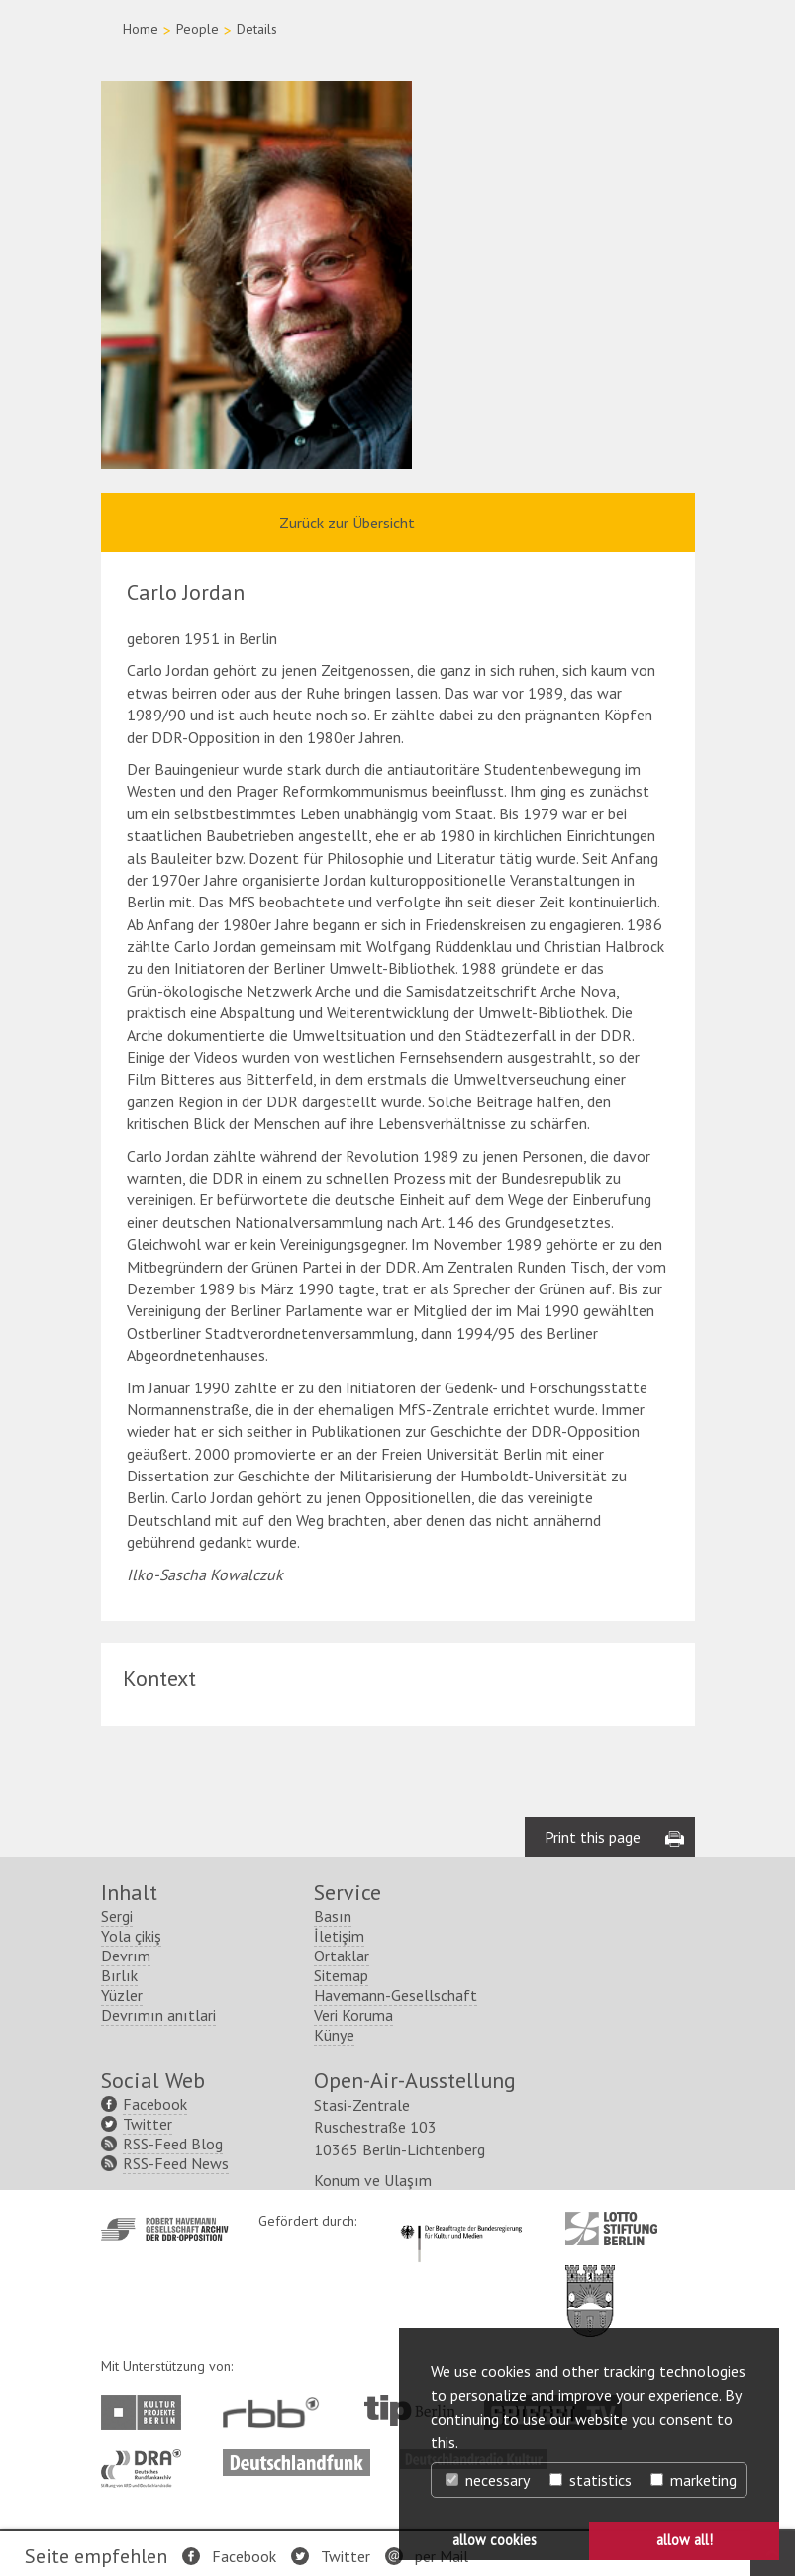 This screenshot has width=795, height=2576. Describe the element at coordinates (117, 1916) in the screenshot. I see `Sergi` at that location.